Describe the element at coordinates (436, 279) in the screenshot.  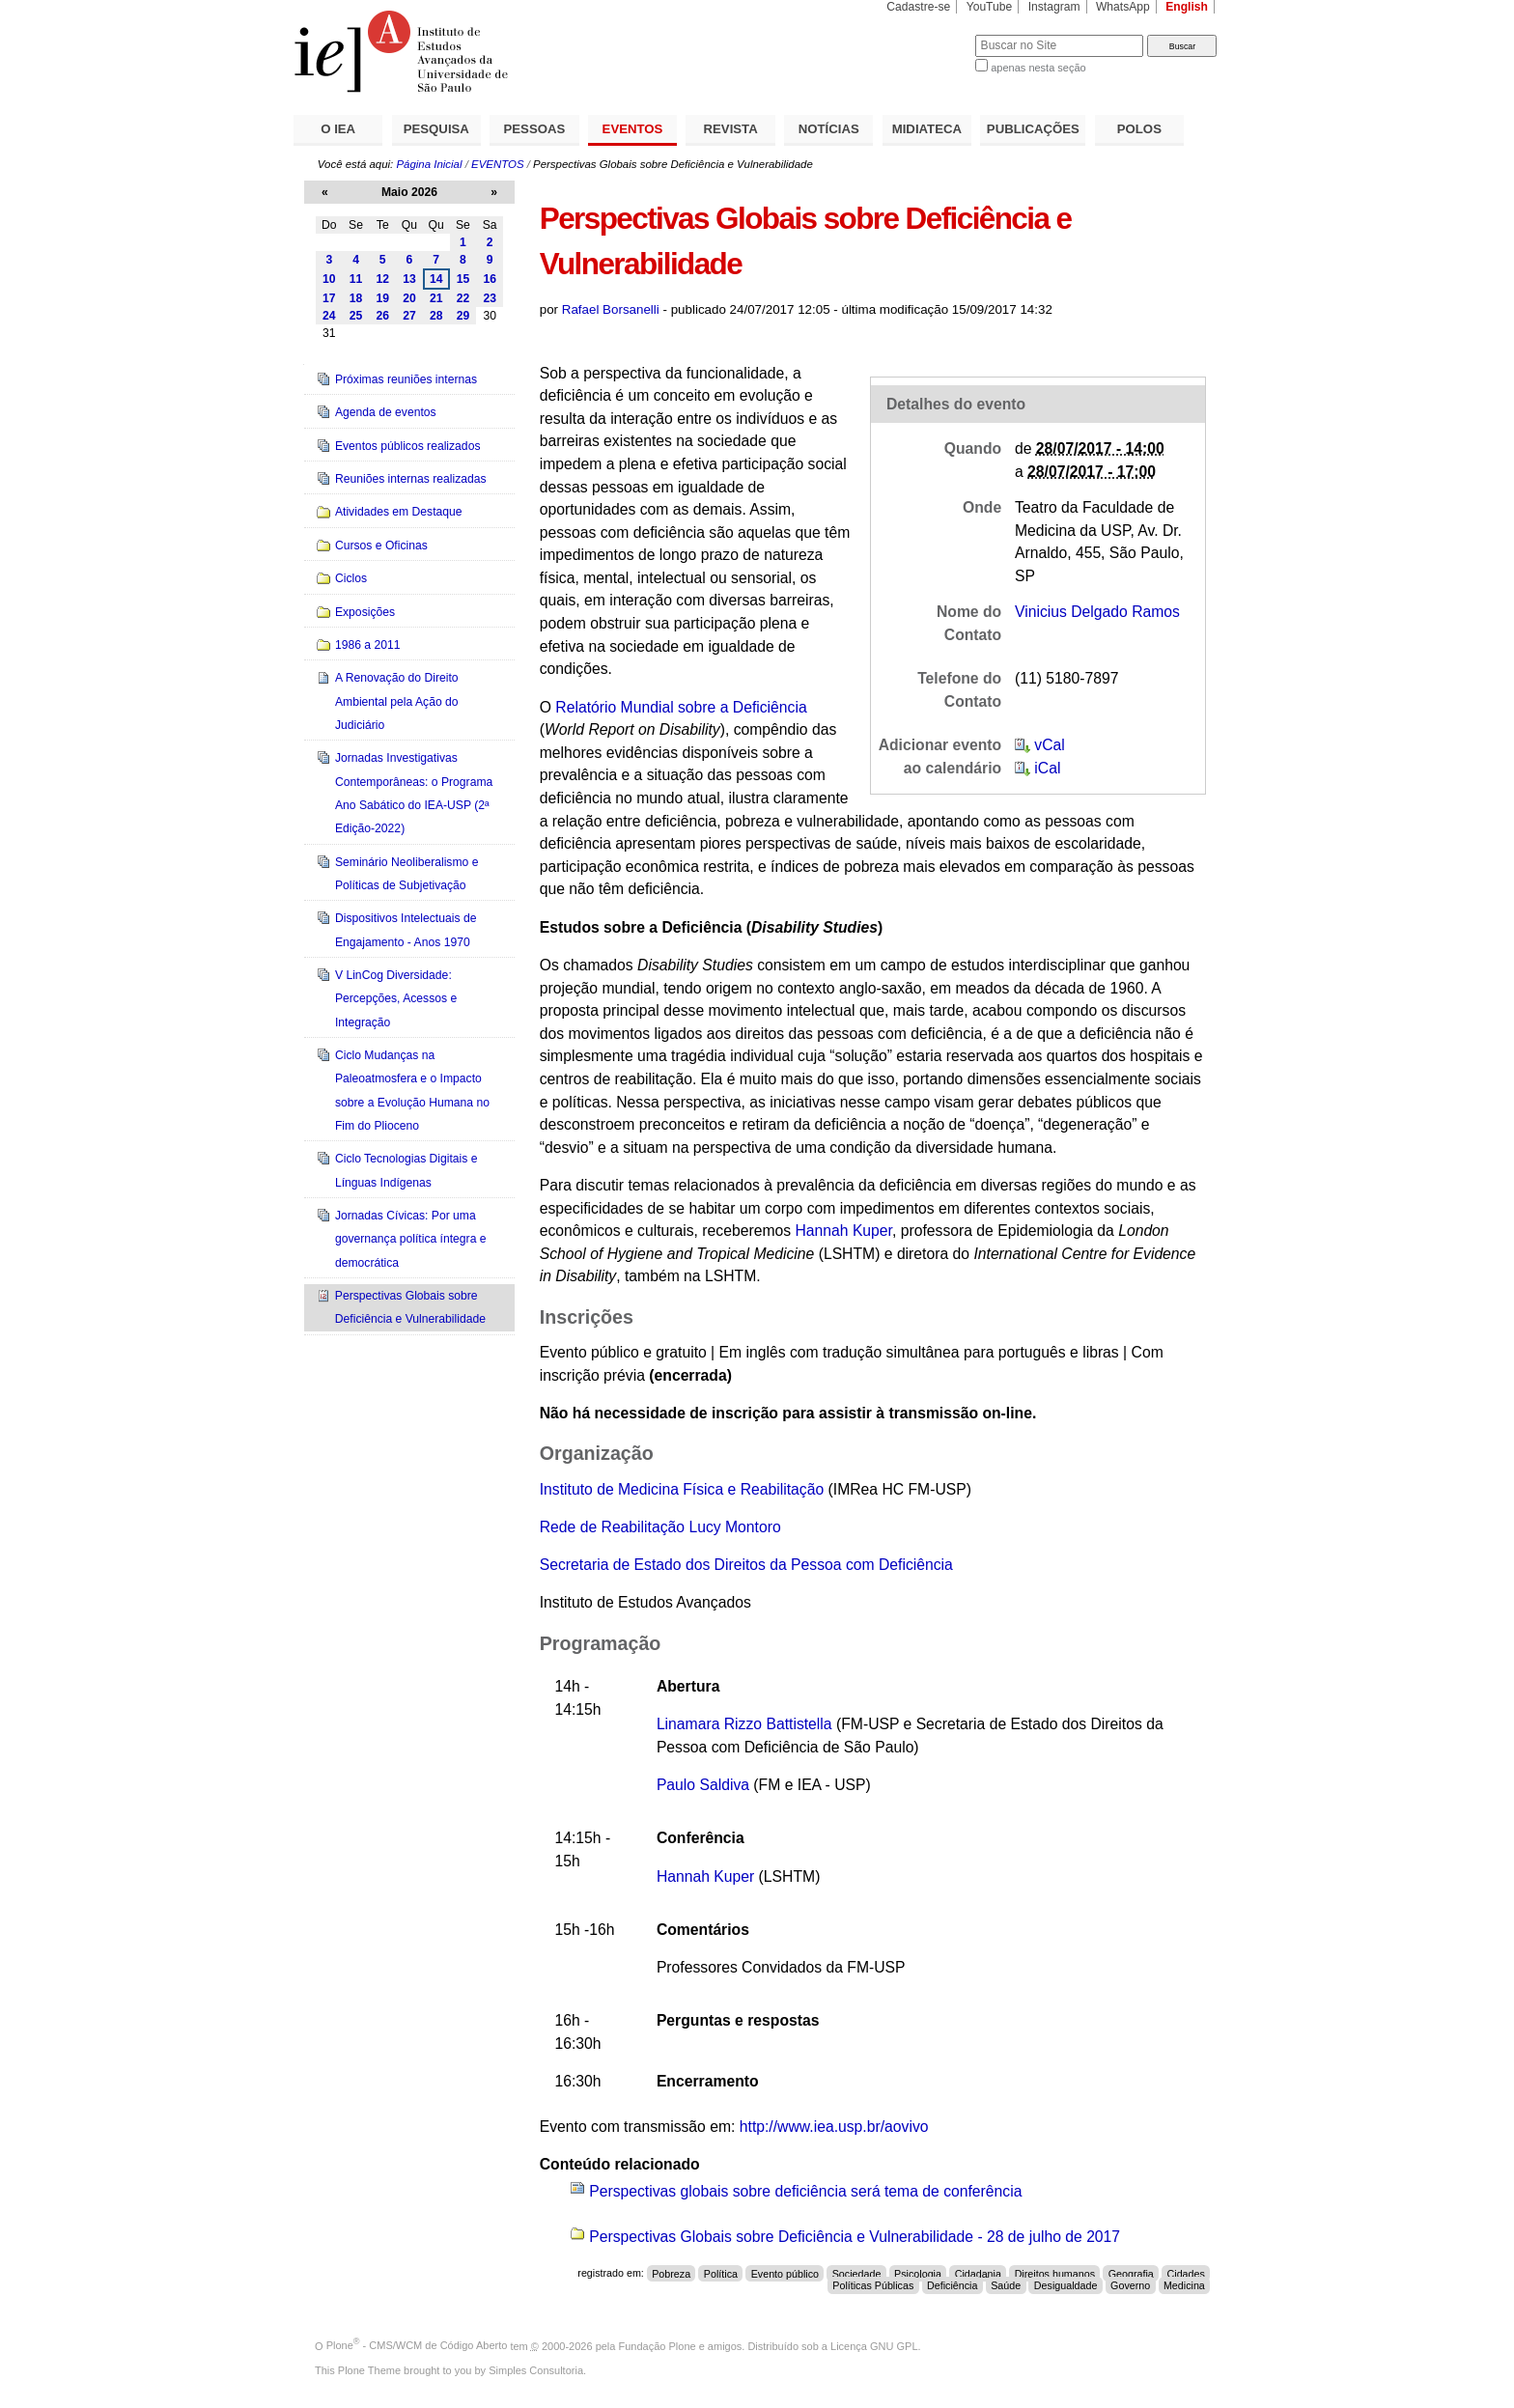
I see `14` at that location.